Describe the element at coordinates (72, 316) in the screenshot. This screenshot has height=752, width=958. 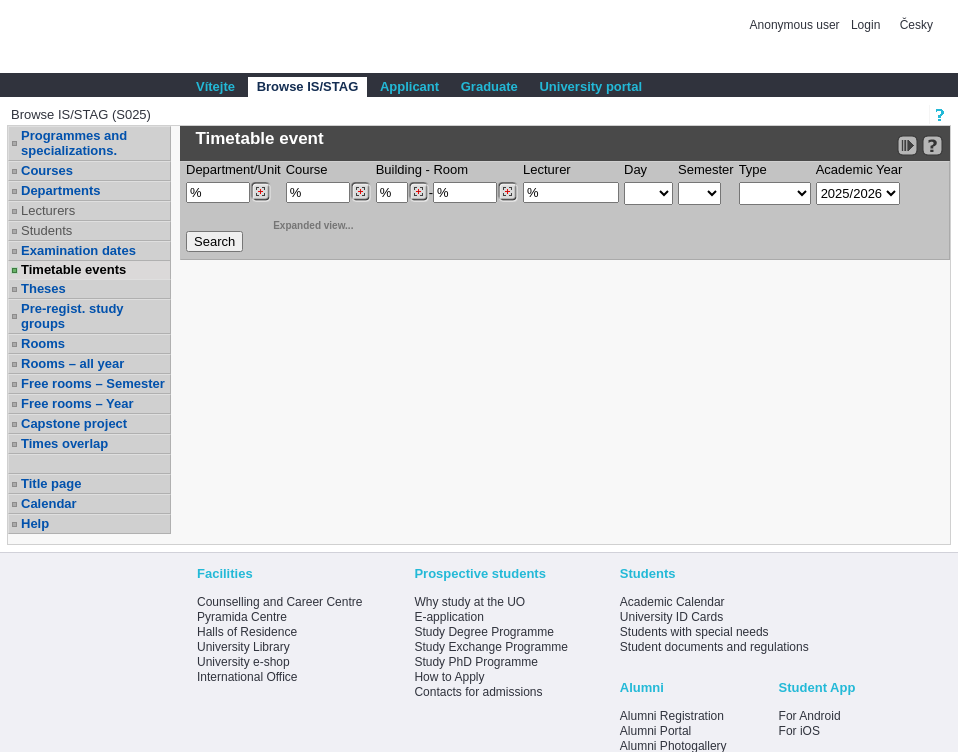
I see `Pre-regist. study groups` at that location.